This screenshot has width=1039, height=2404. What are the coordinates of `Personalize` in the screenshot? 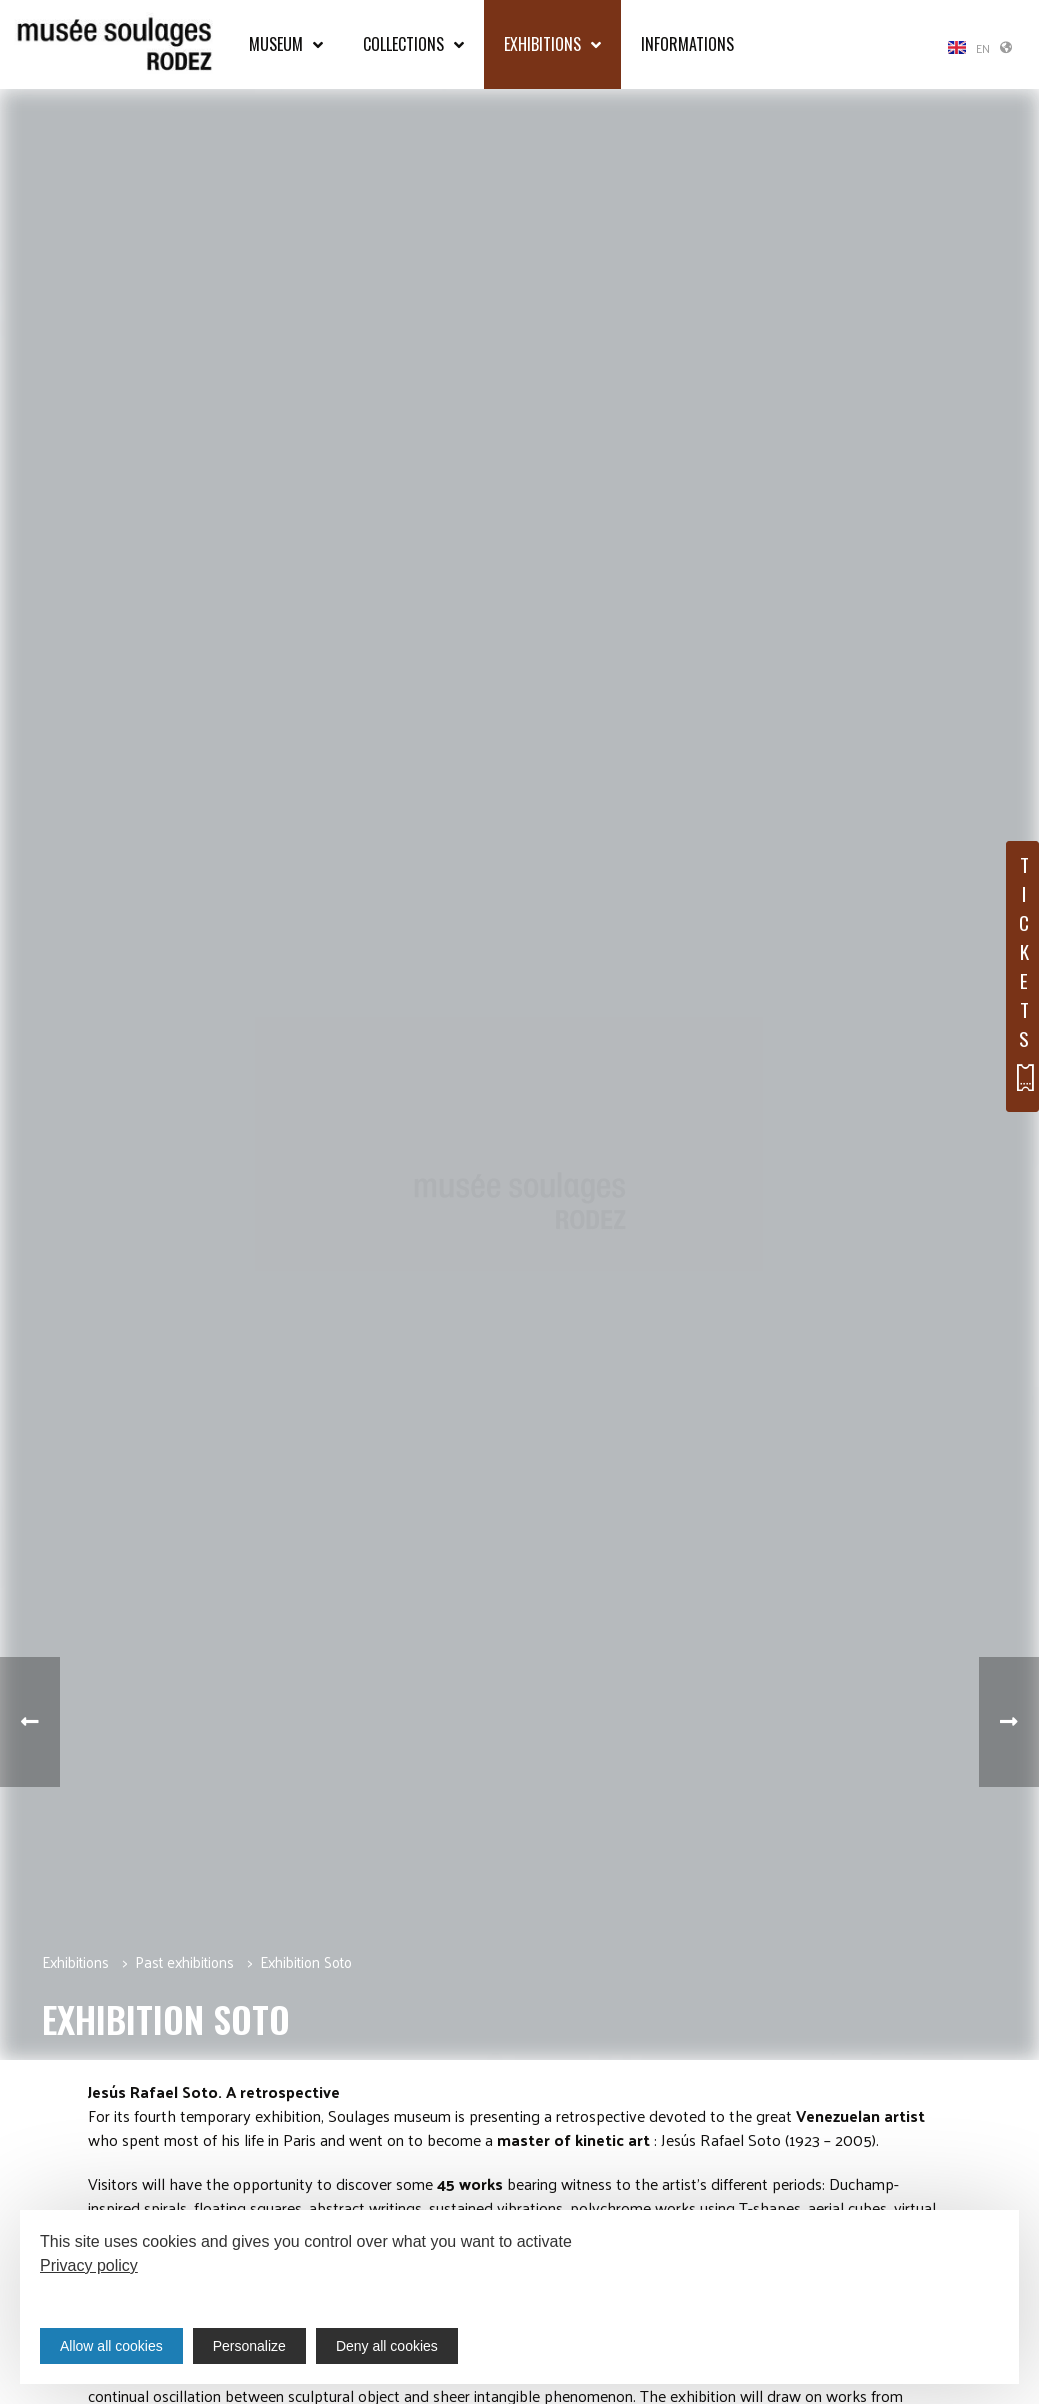 It's located at (249, 2346).